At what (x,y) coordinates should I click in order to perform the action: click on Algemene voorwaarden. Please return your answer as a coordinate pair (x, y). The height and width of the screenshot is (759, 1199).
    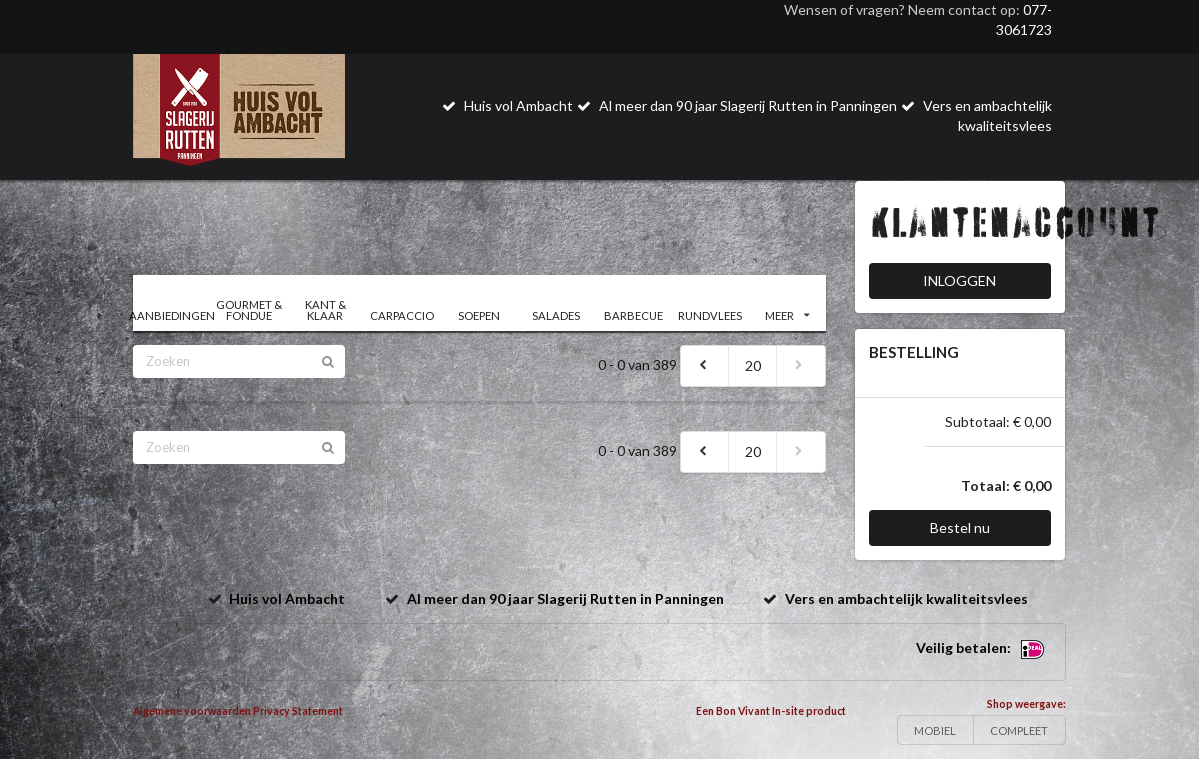
    Looking at the image, I should click on (192, 711).